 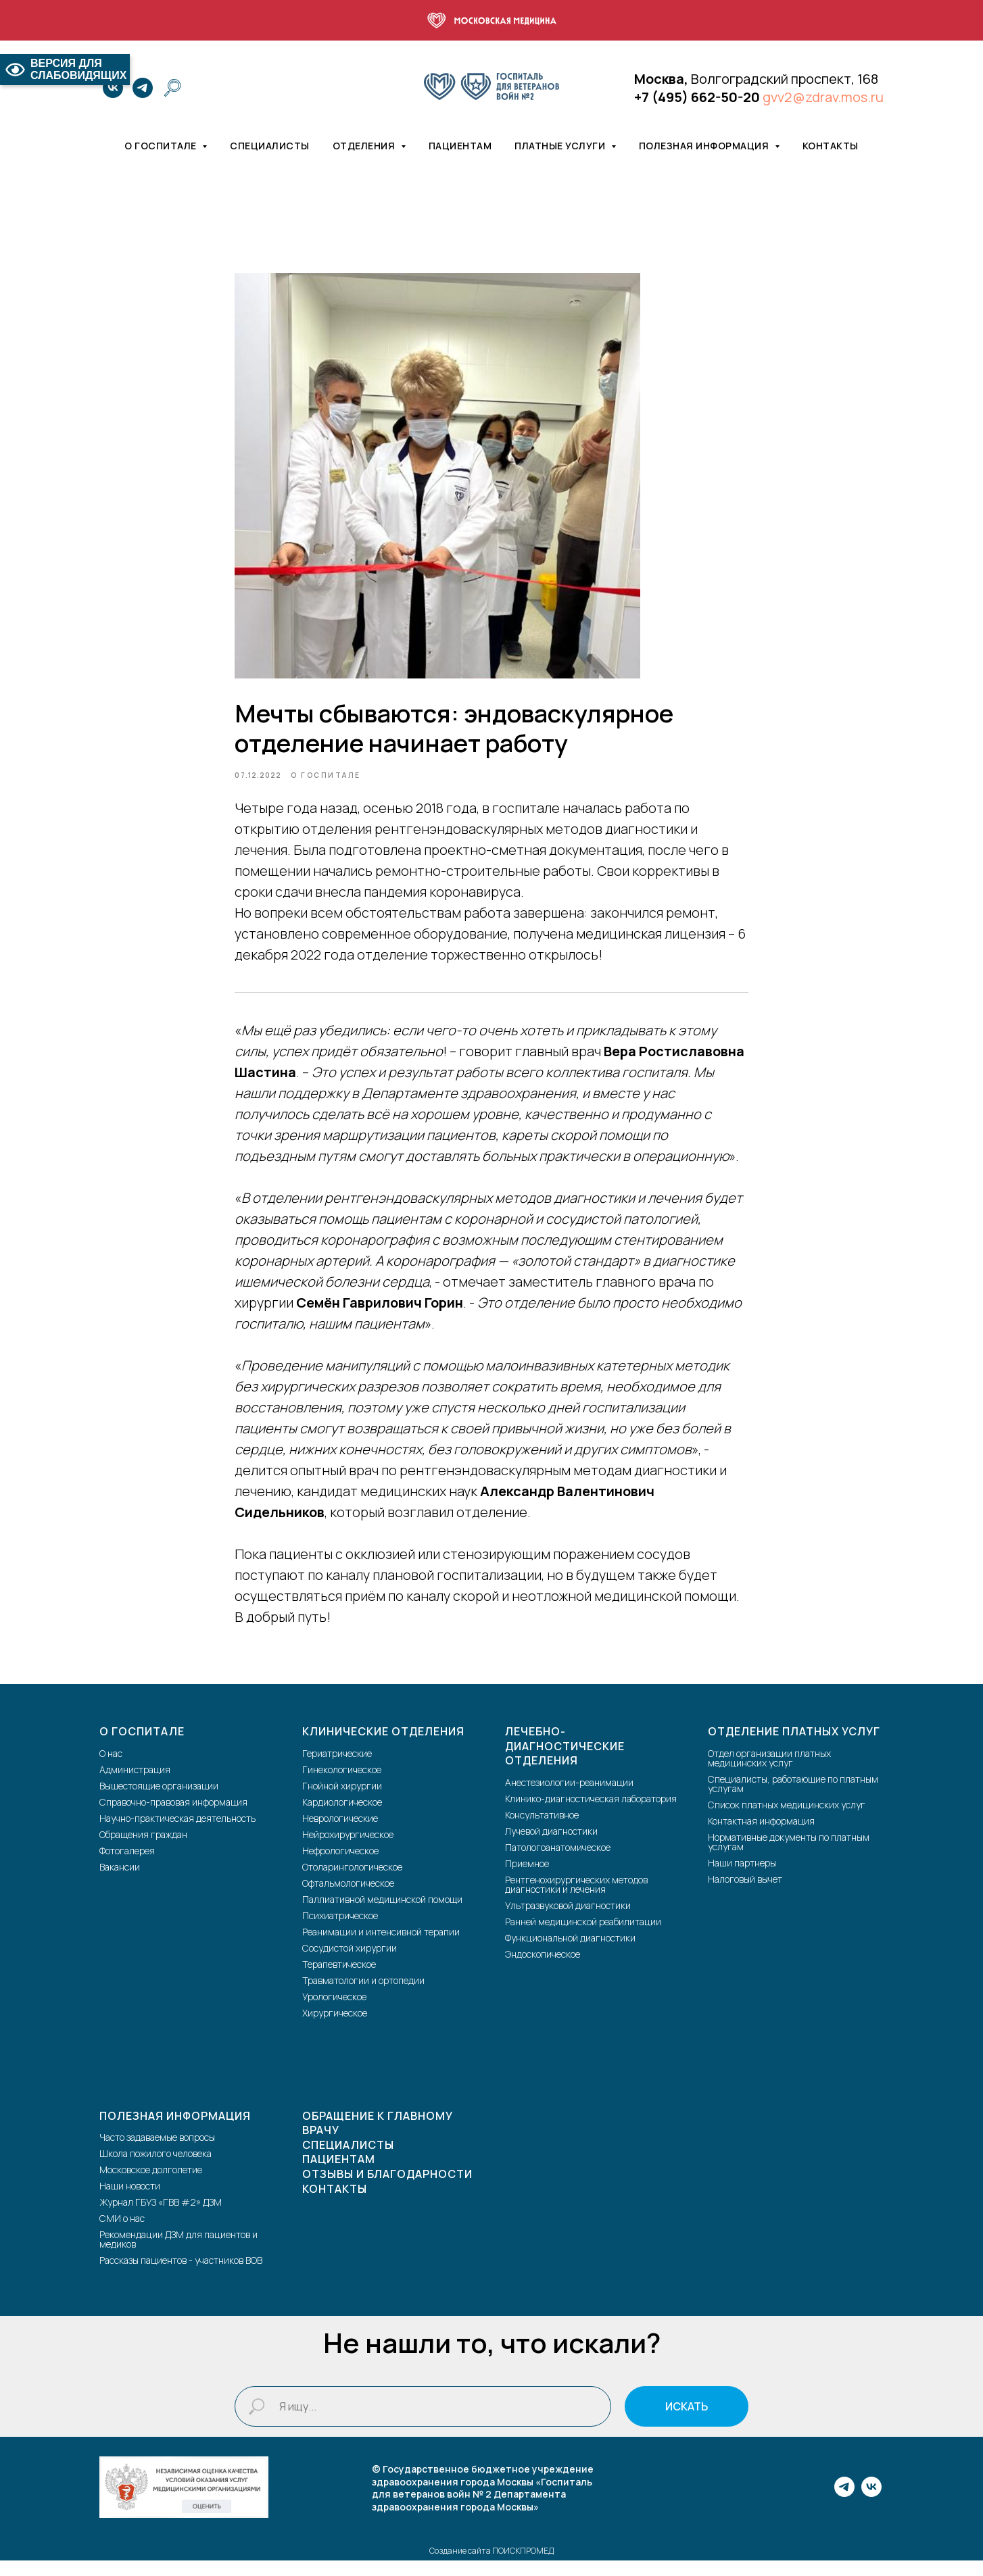 What do you see at coordinates (337, 1768) in the screenshot?
I see `Гериатрические` at bounding box center [337, 1768].